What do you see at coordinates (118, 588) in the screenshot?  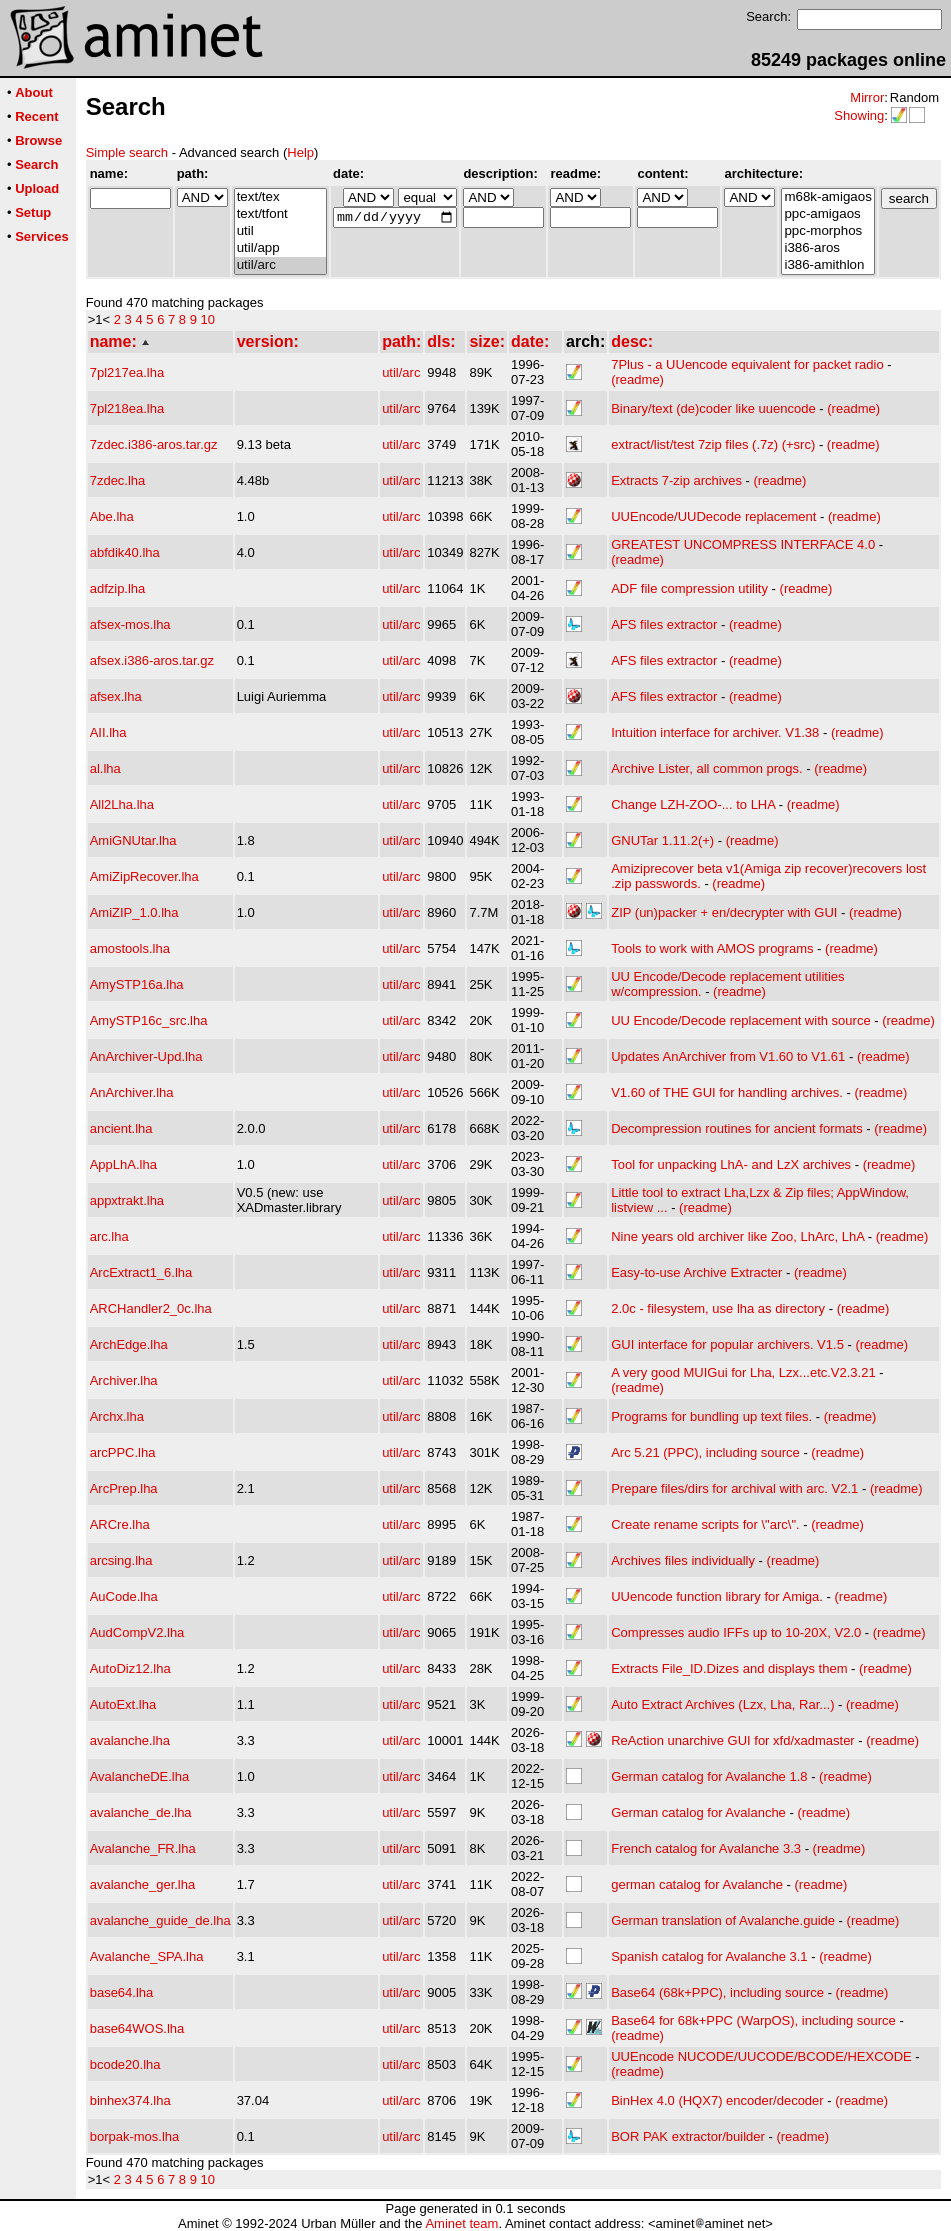 I see `adfzip.lha` at bounding box center [118, 588].